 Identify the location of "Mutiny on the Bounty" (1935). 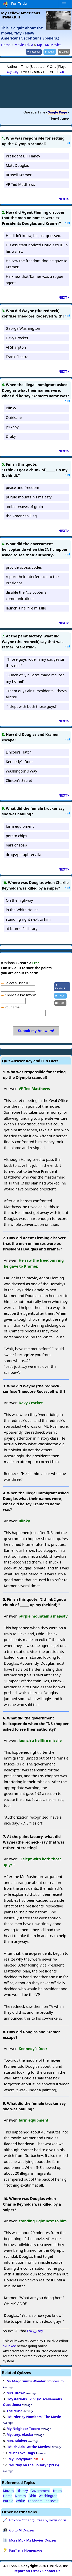
(34, 2465).